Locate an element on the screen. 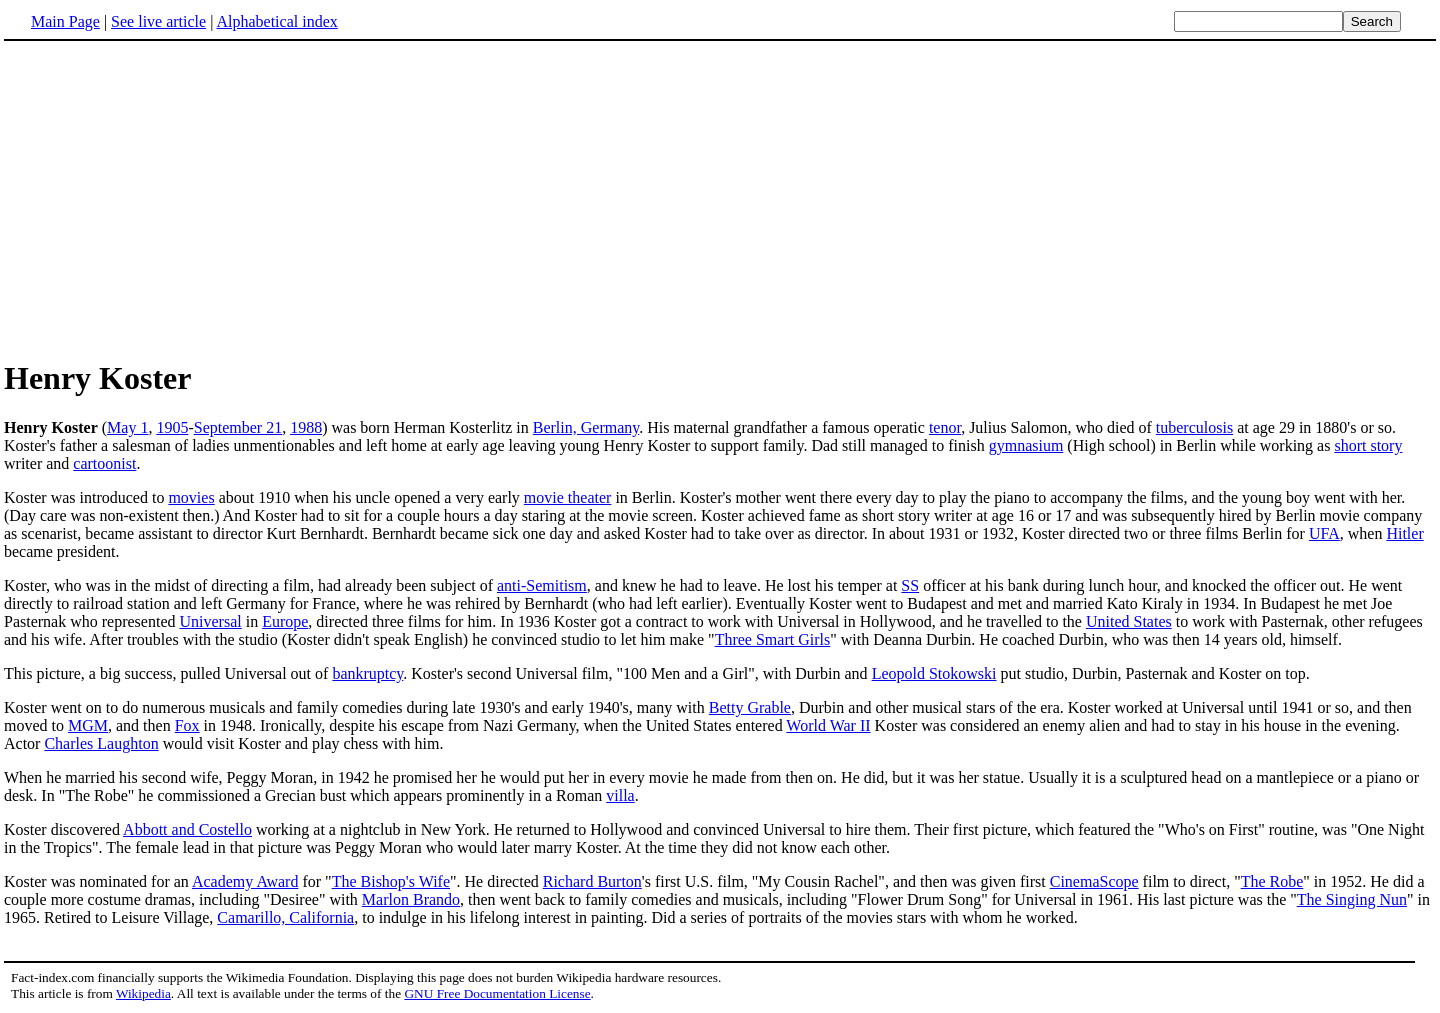  Europe is located at coordinates (285, 621).